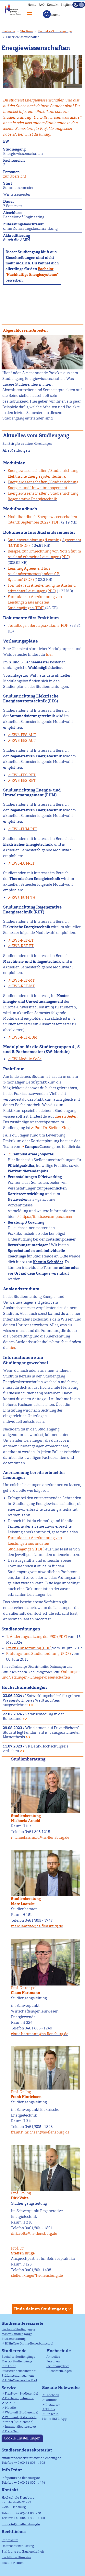  I want to click on Master-Studiengänge, so click(17, 2334).